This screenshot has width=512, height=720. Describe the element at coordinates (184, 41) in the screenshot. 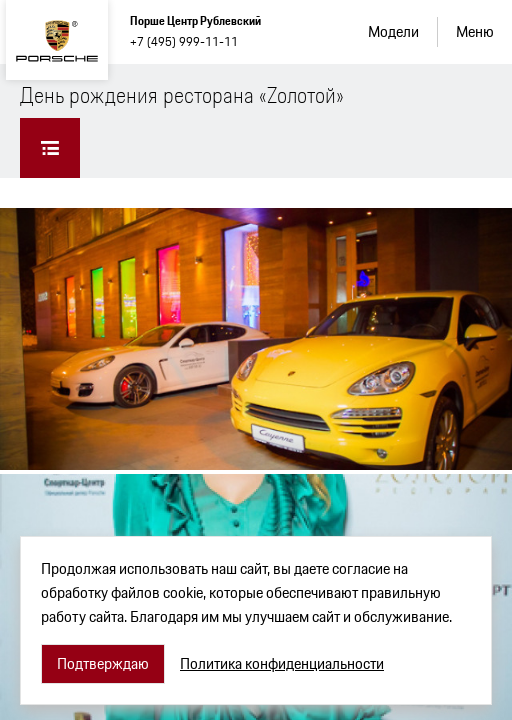

I see `+7 (495) 999-11-11` at that location.